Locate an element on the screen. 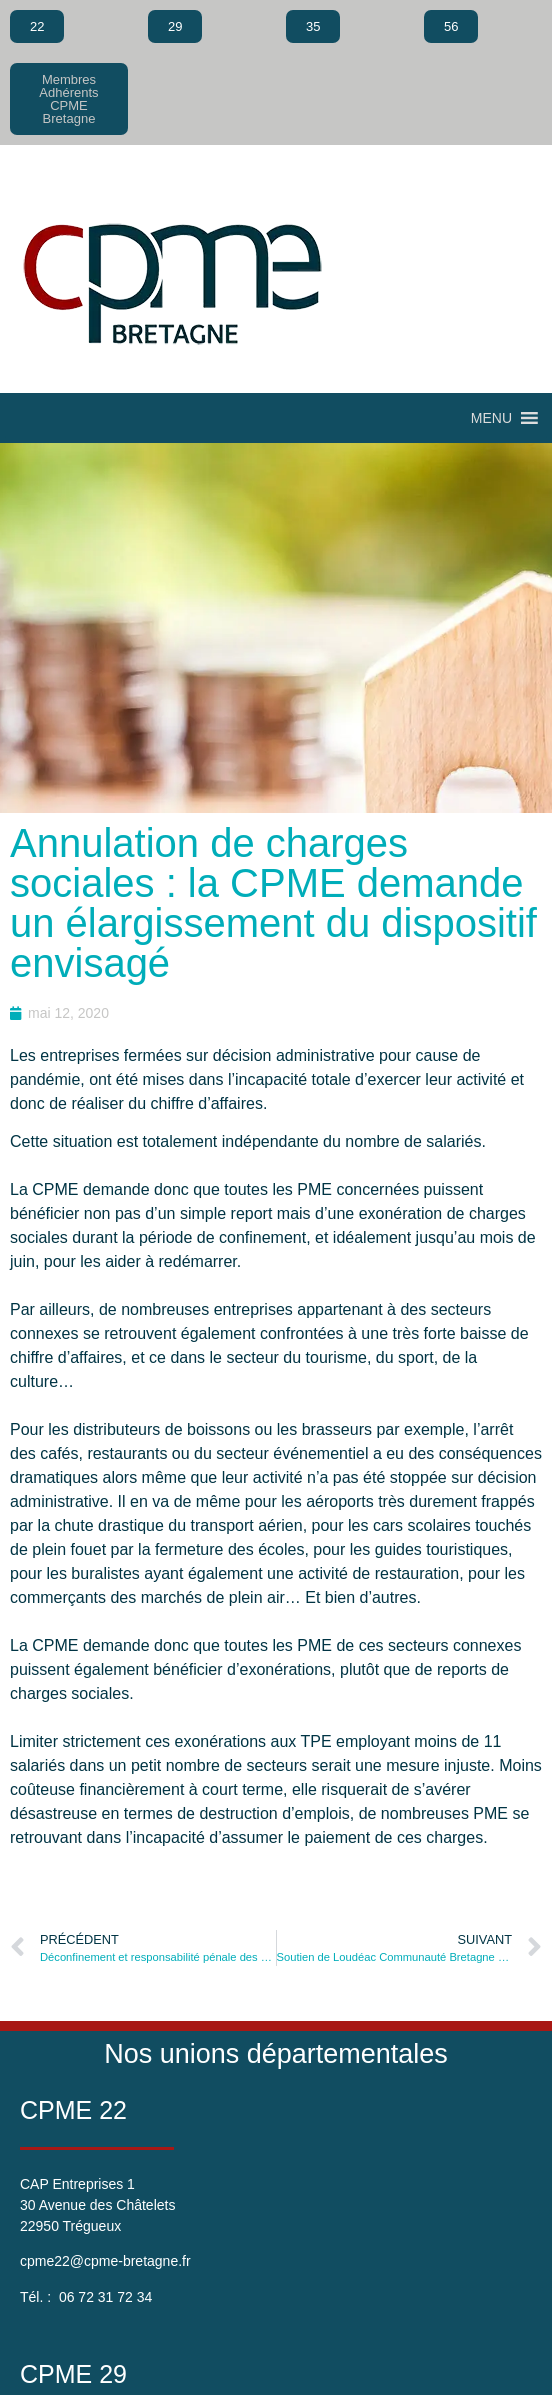  [button] is located at coordinates (491, 418).